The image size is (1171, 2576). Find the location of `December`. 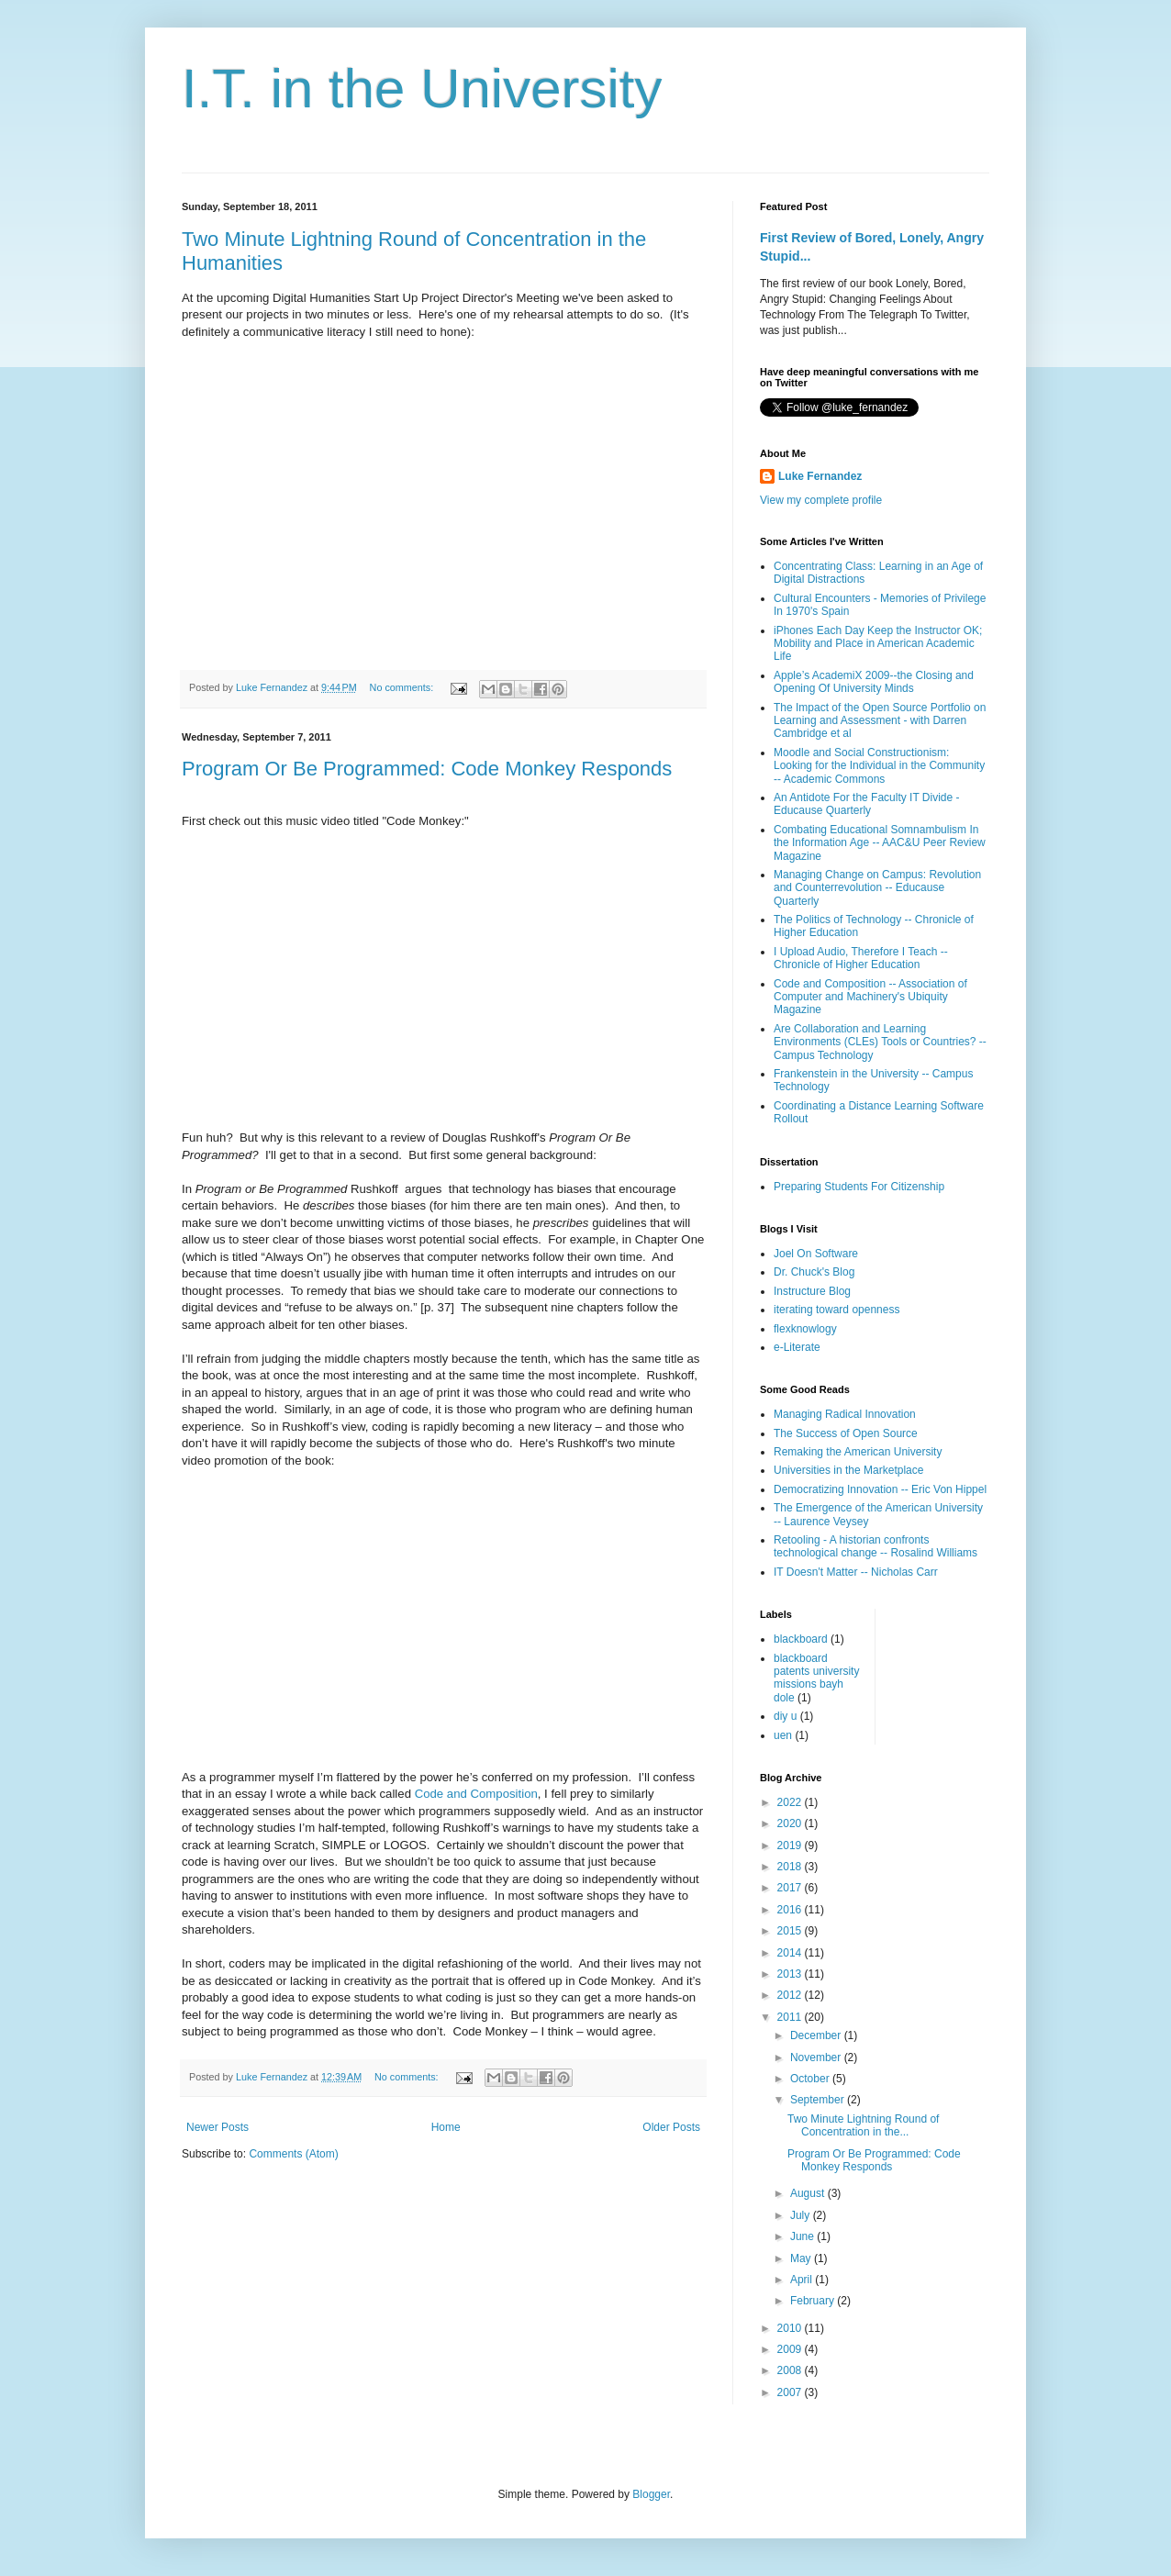

December is located at coordinates (817, 2035).